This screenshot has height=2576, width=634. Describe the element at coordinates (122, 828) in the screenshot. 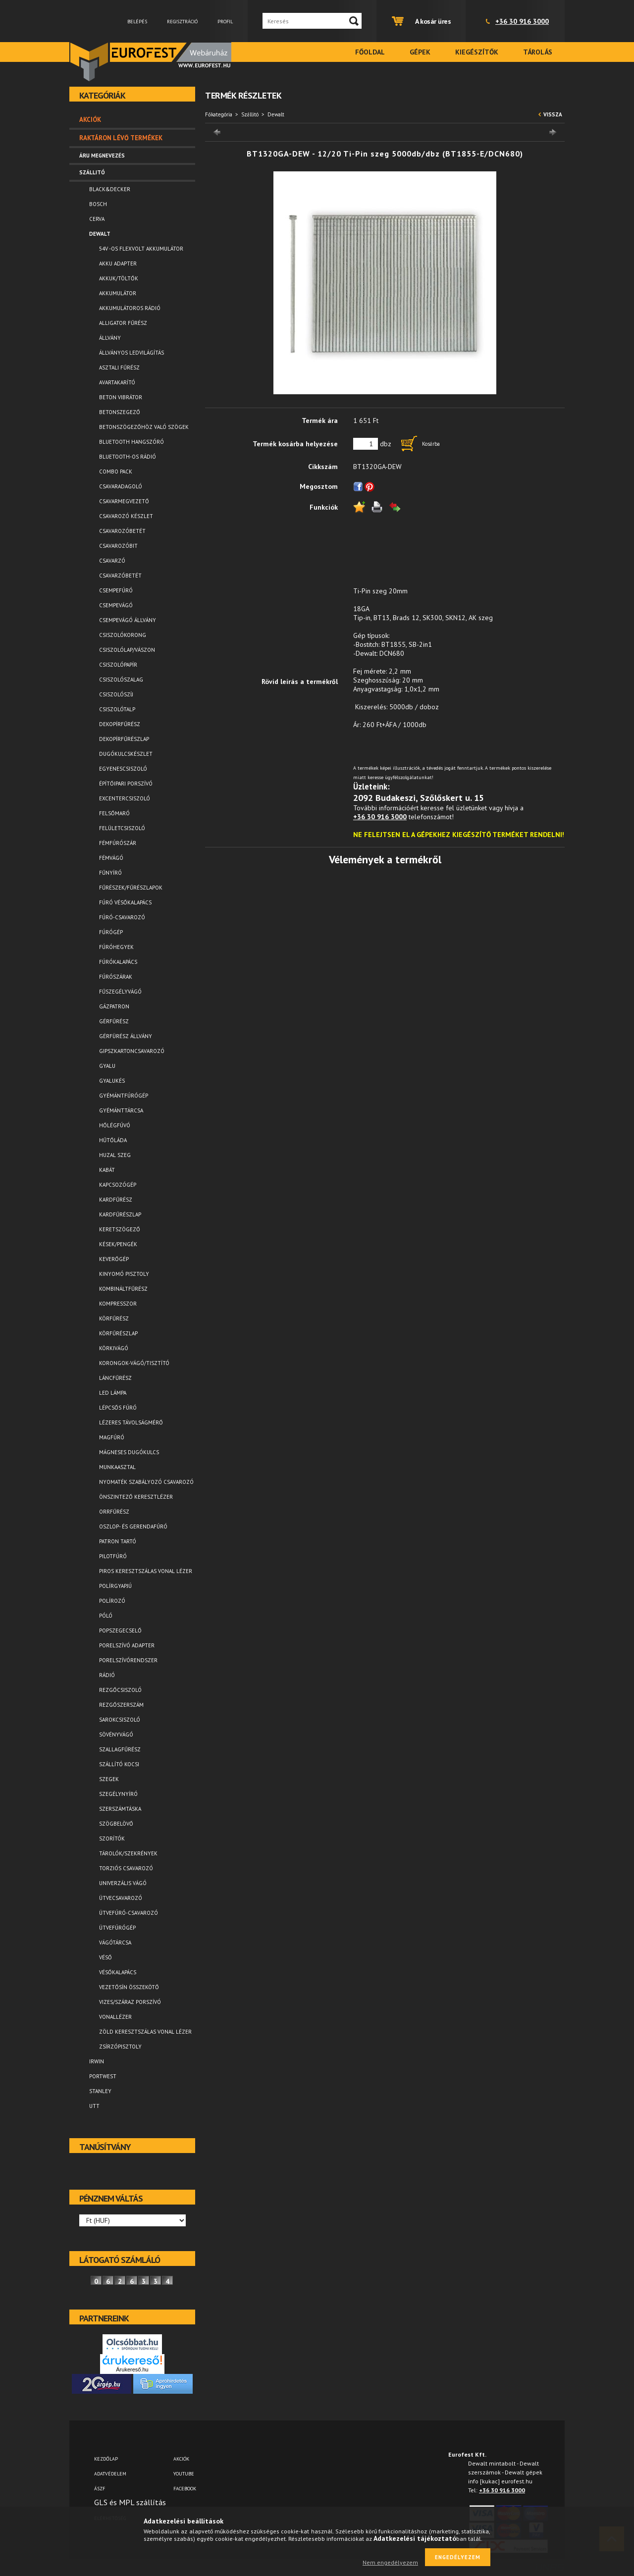

I see `Felületcsiszoló` at that location.